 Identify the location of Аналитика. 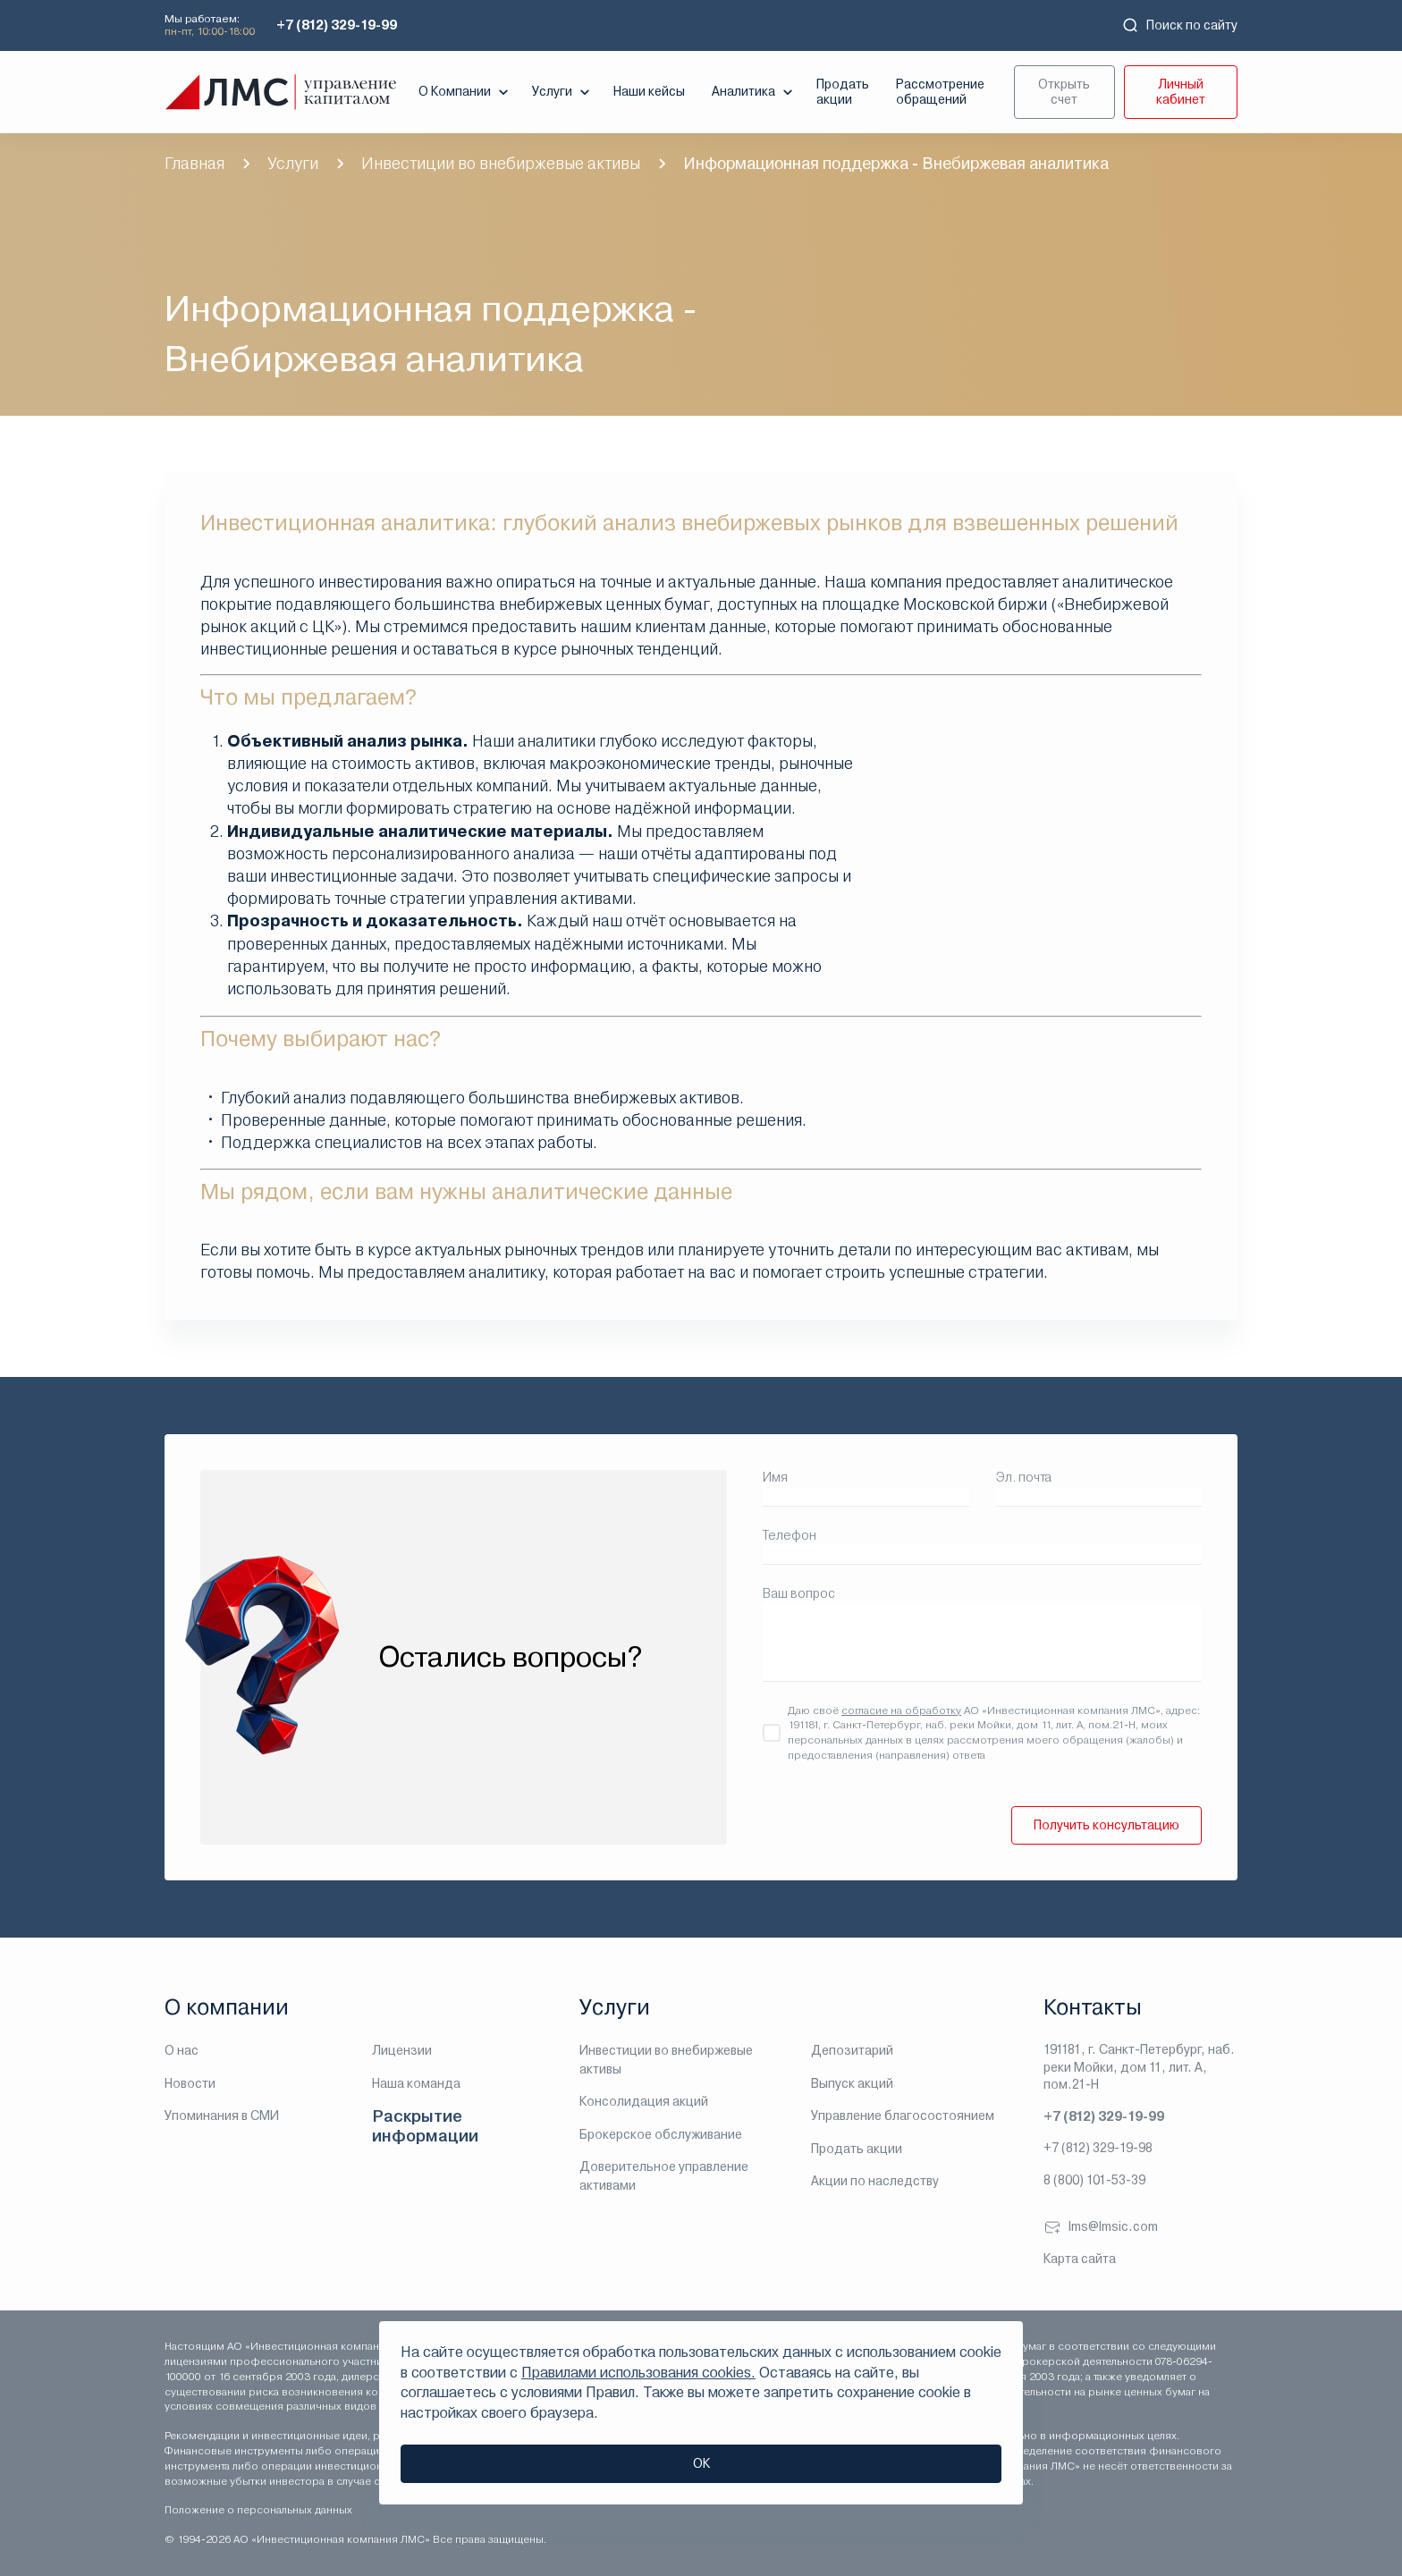
(754, 92).